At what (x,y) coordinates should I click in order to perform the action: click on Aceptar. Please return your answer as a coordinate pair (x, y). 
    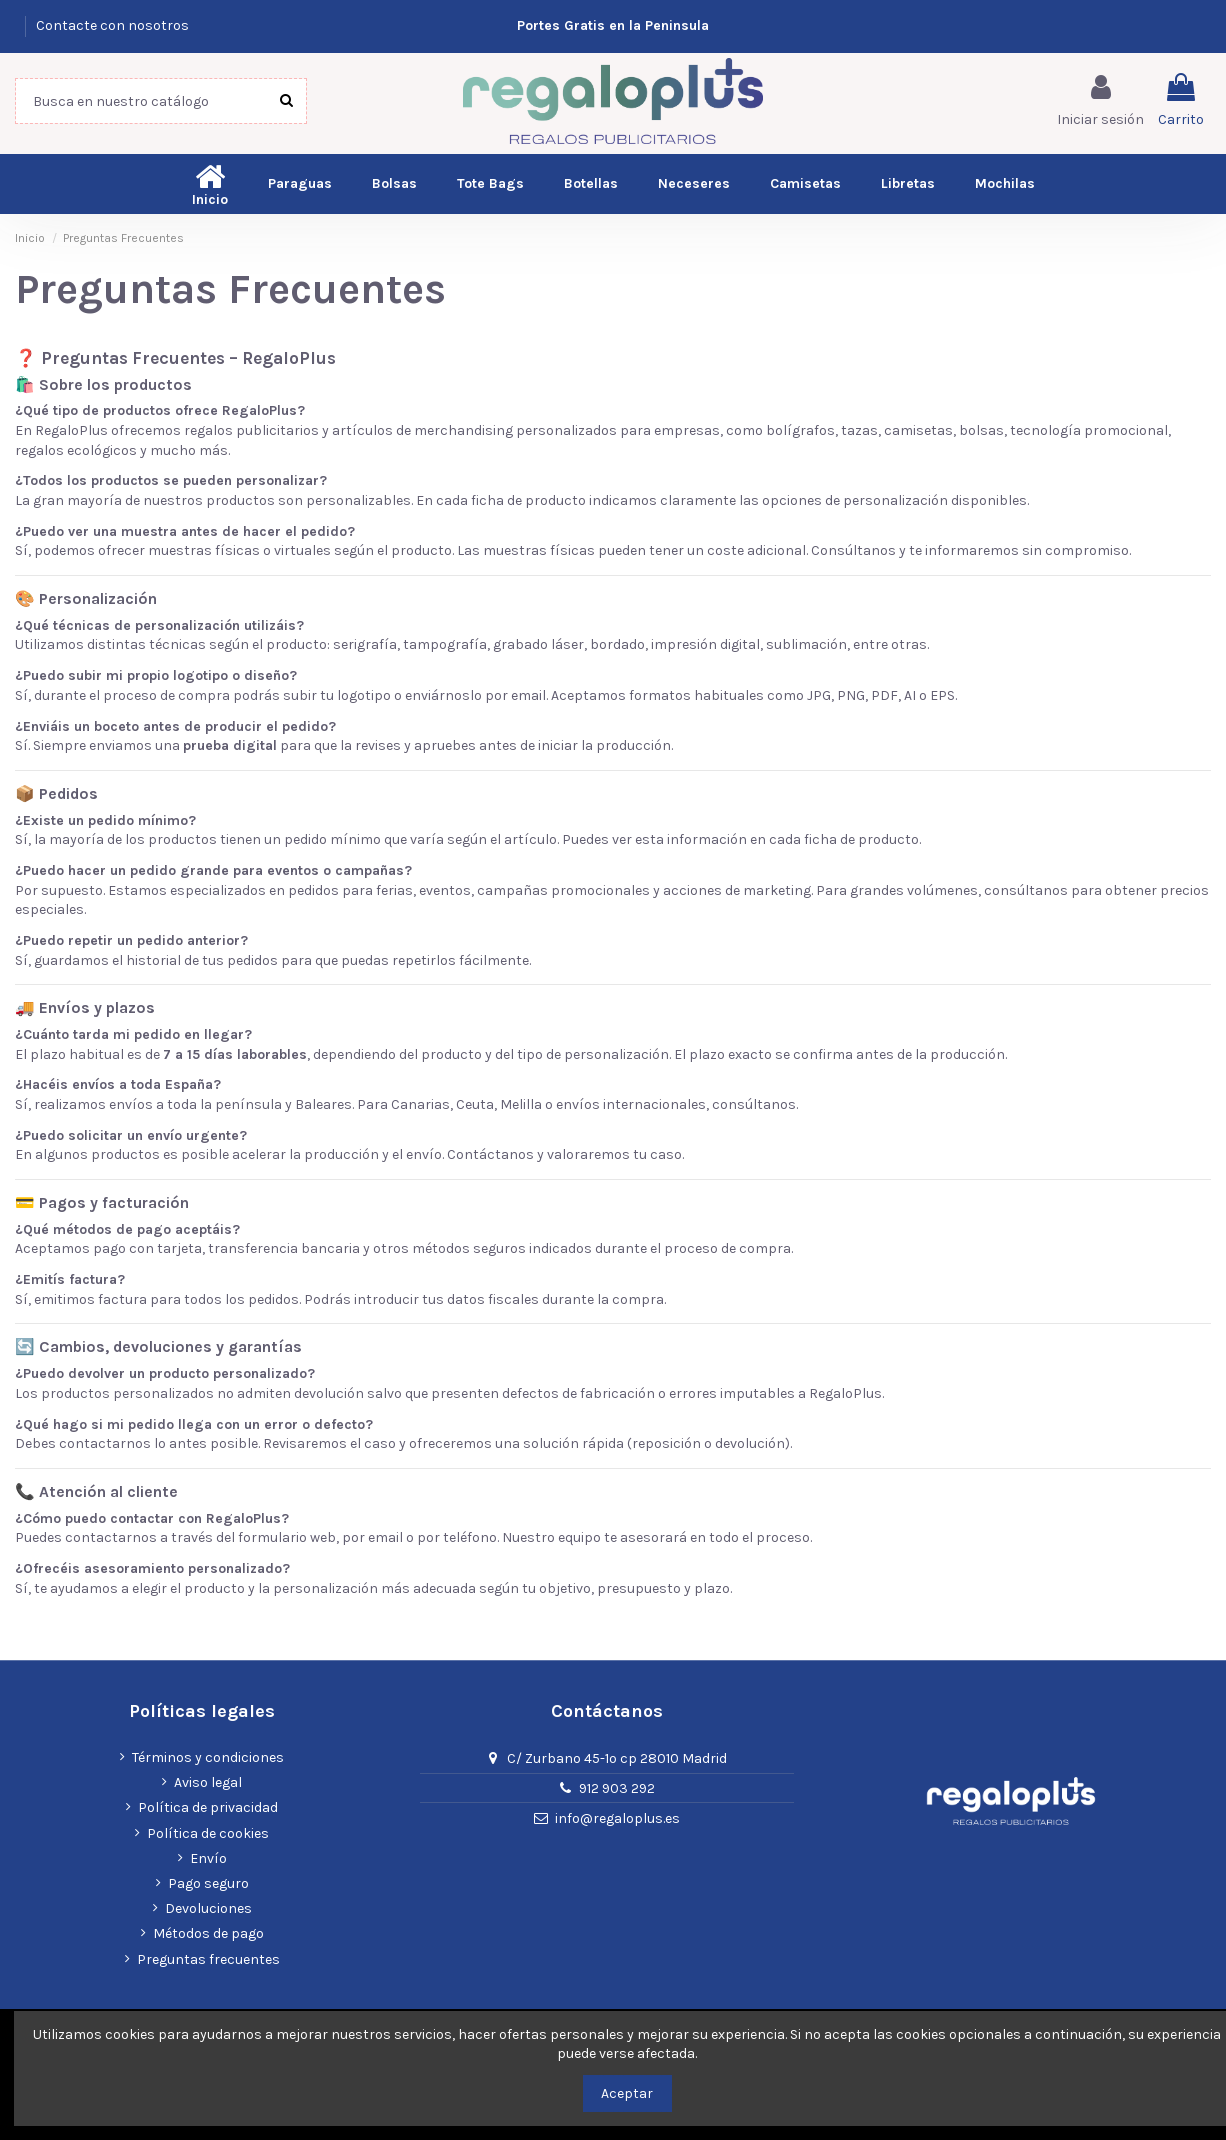
    Looking at the image, I should click on (627, 2093).